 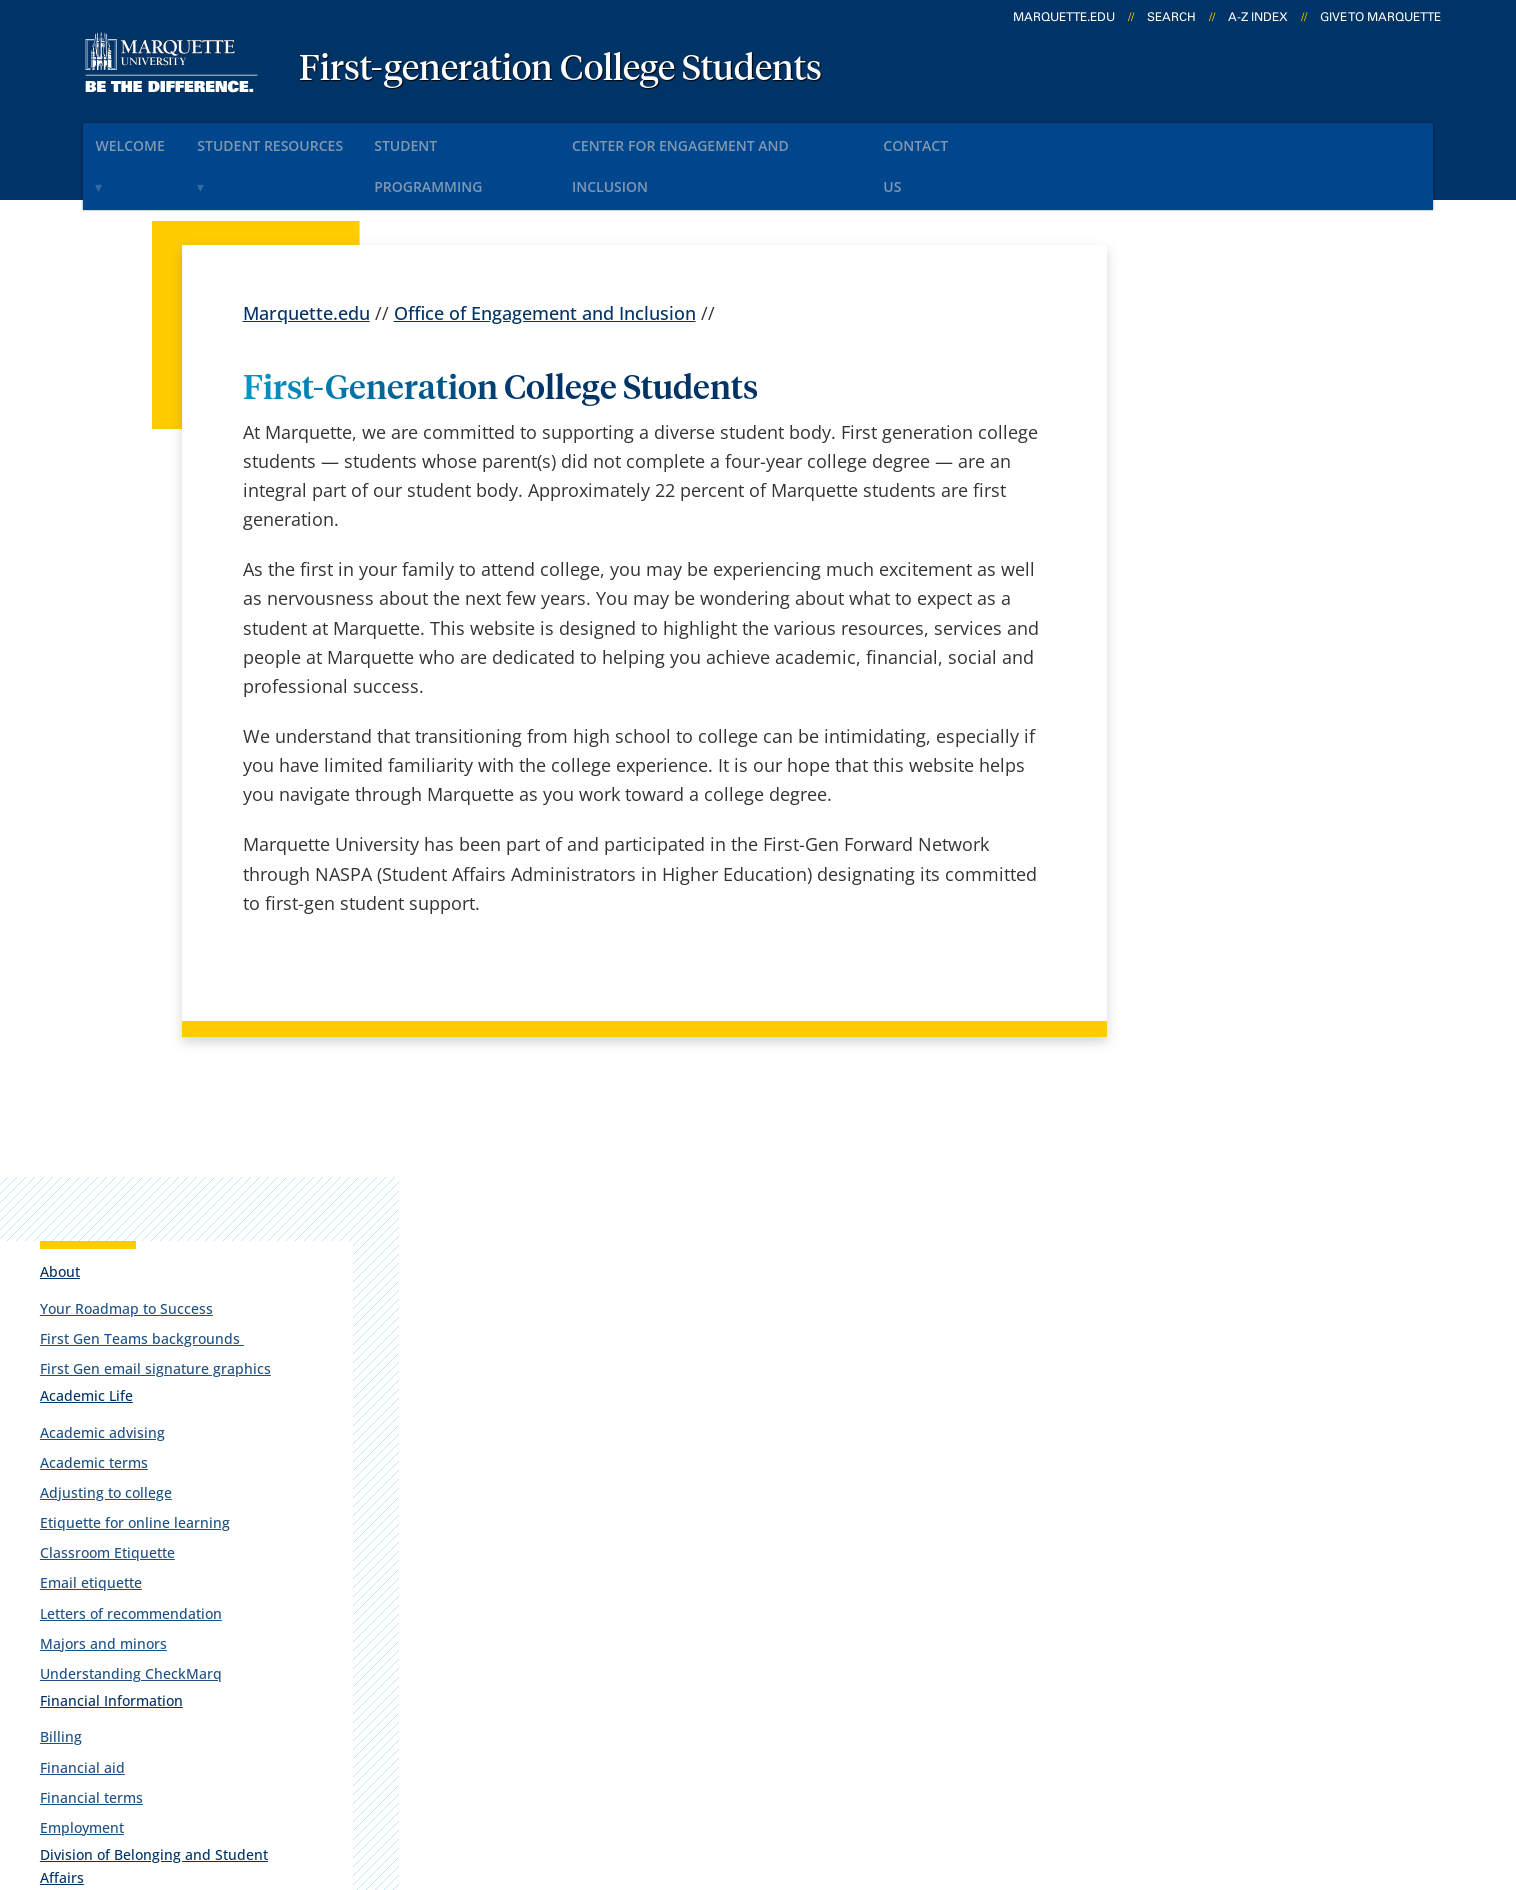 What do you see at coordinates (1064, 17) in the screenshot?
I see `marquette.edu` at bounding box center [1064, 17].